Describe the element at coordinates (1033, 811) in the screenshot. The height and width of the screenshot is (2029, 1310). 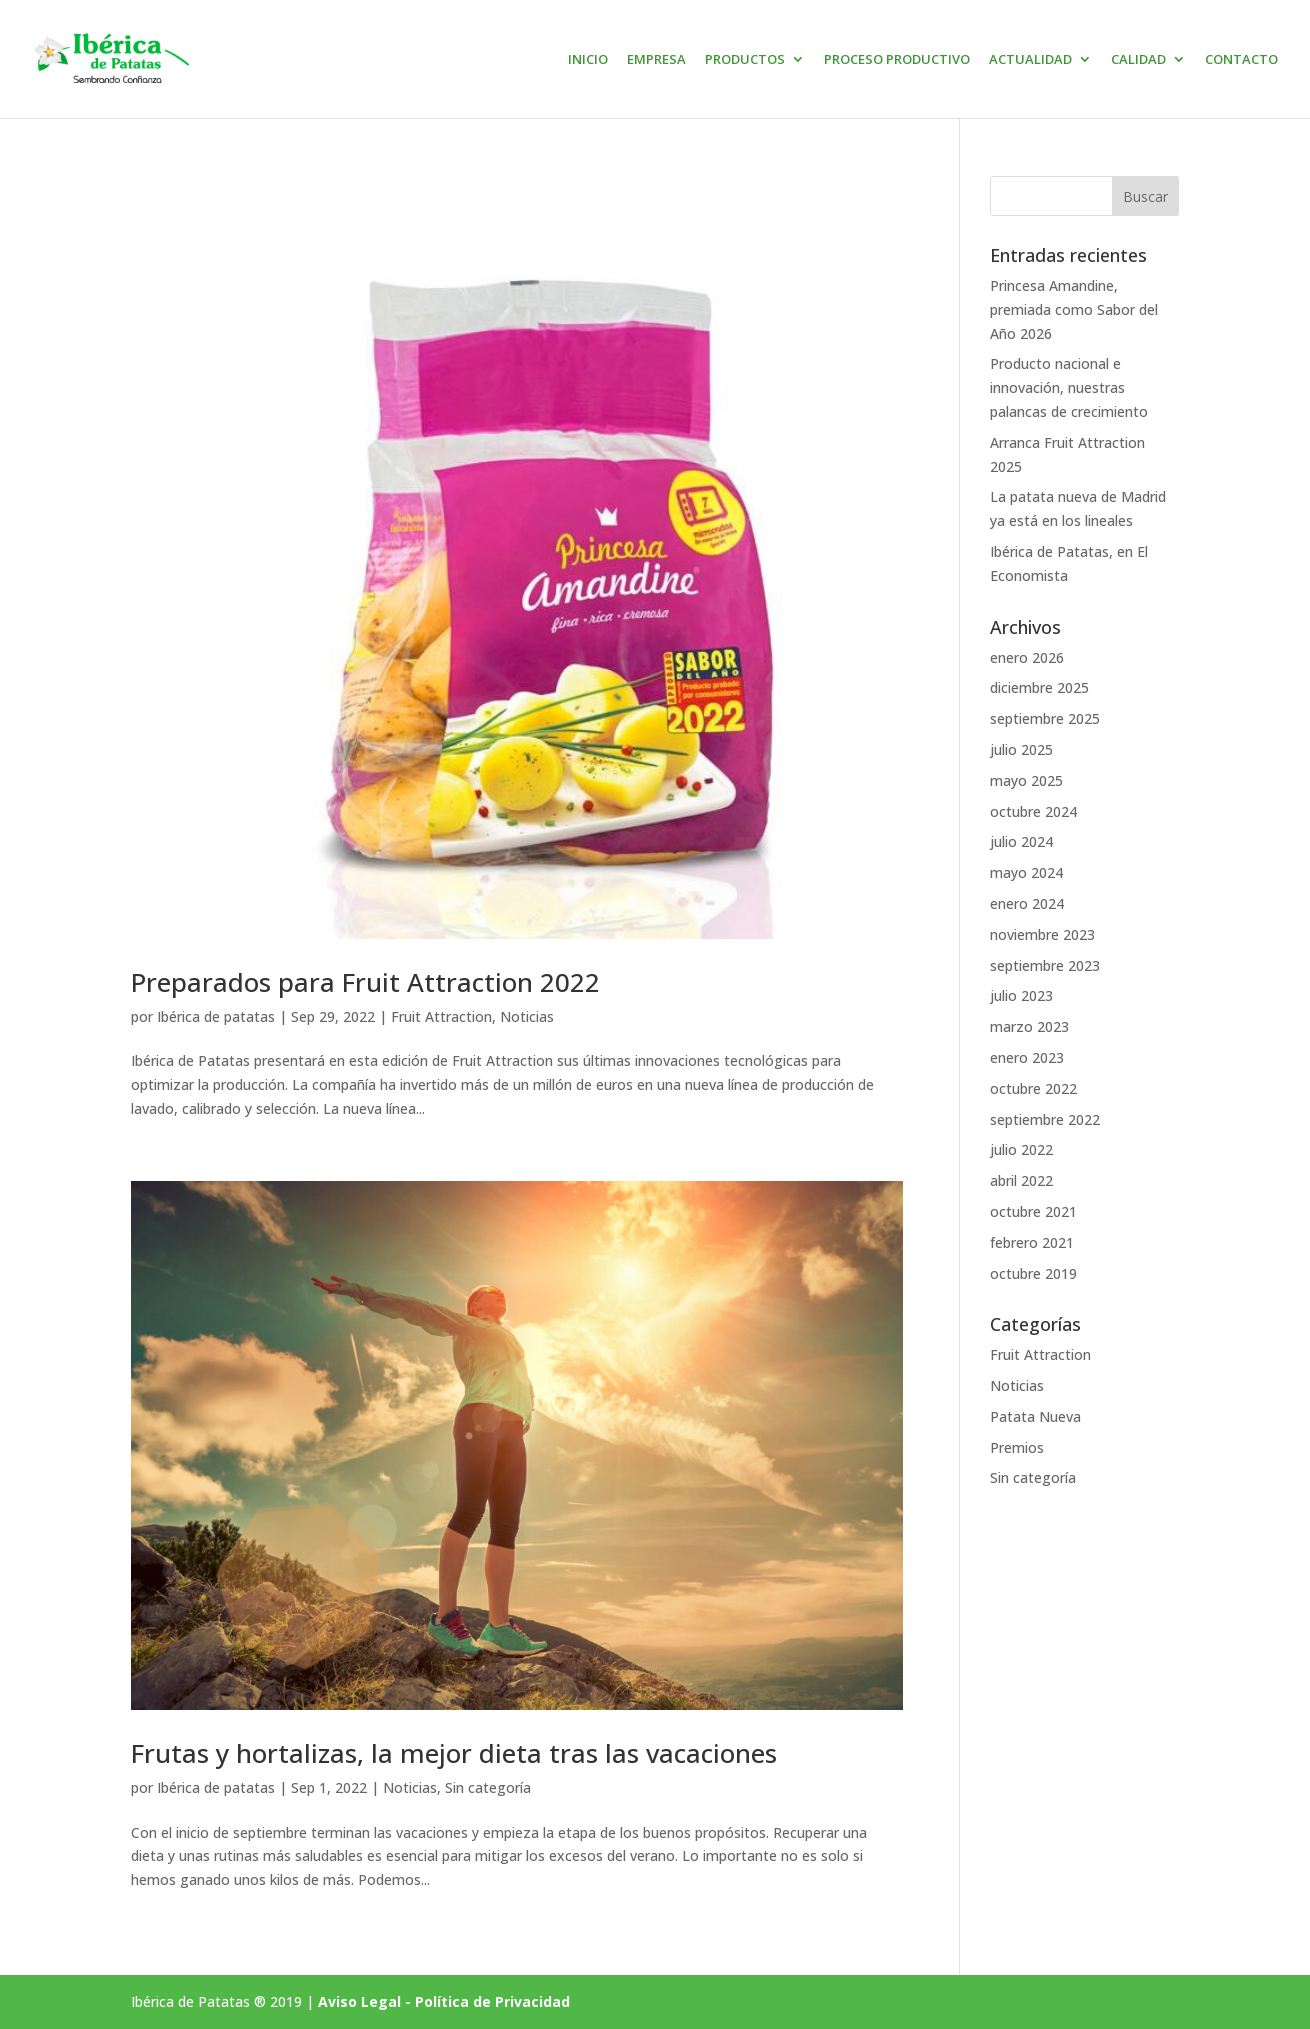
I see `octubre 2024` at that location.